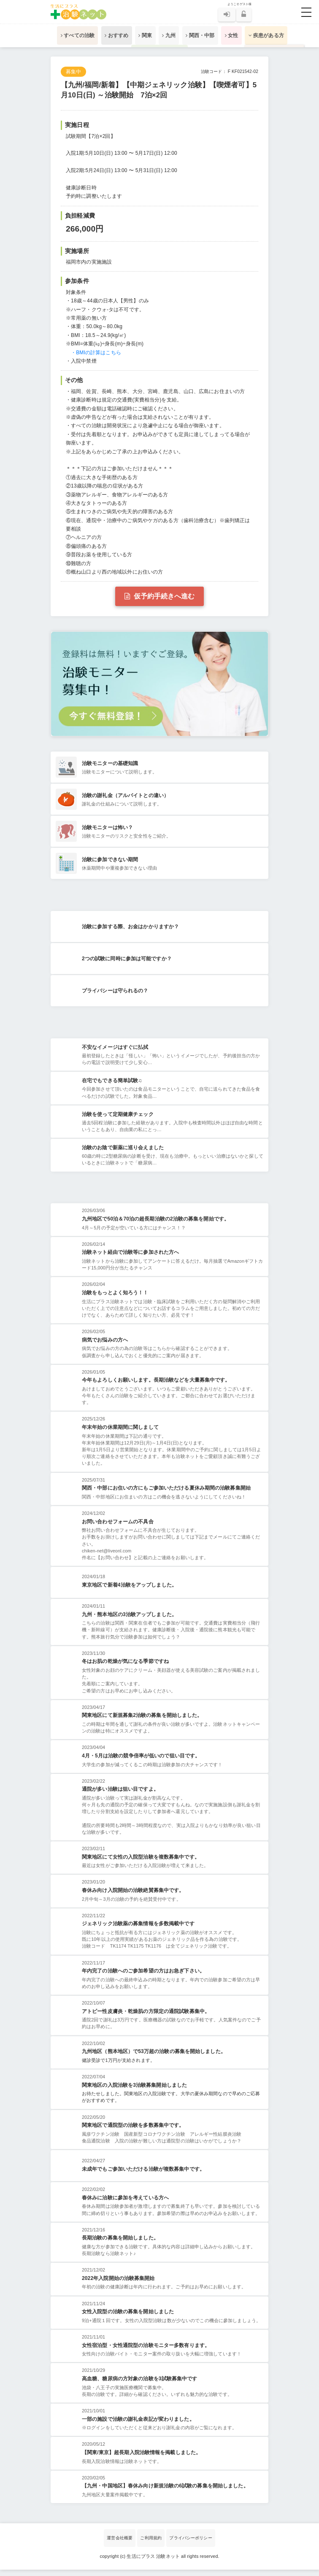 This screenshot has height=2576, width=319. Describe the element at coordinates (143, 2175) in the screenshot. I see `未成年でもご参加いただける治験が複数募集中です。` at that location.